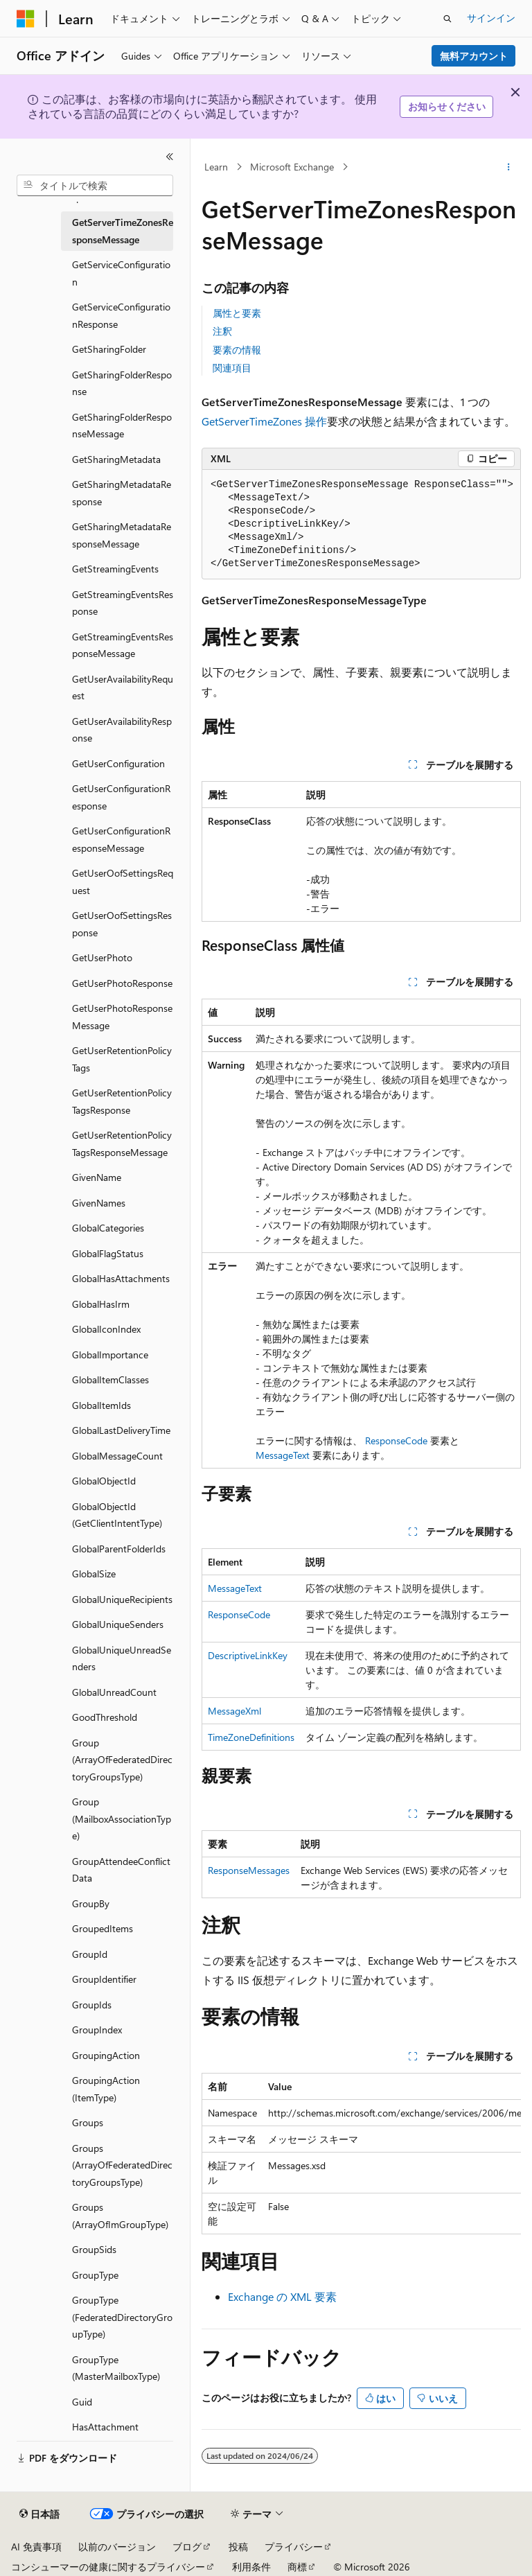 The width and height of the screenshot is (532, 2576). What do you see at coordinates (292, 166) in the screenshot?
I see `Microsoft Exchange` at bounding box center [292, 166].